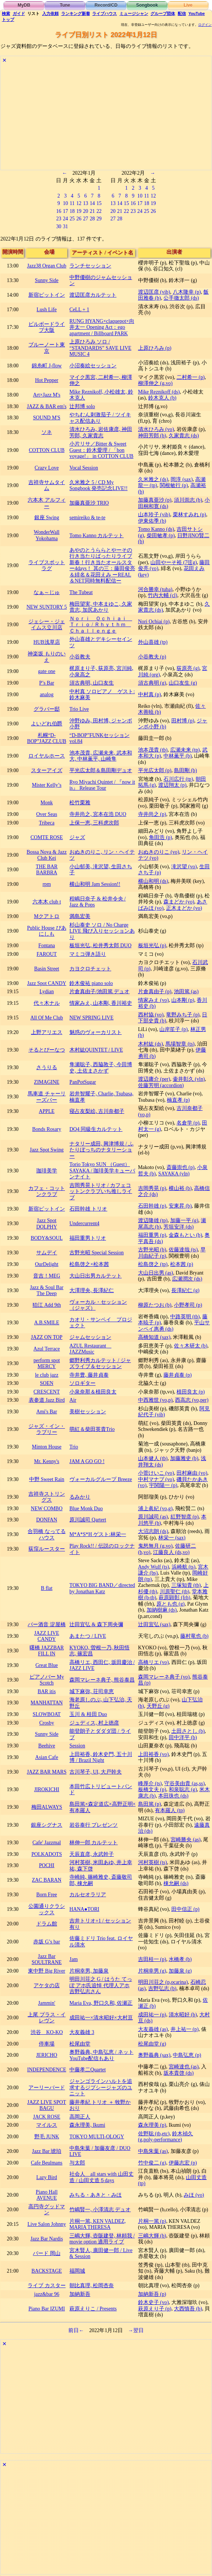  I want to click on BACKSTAGE, so click(46, 2271).